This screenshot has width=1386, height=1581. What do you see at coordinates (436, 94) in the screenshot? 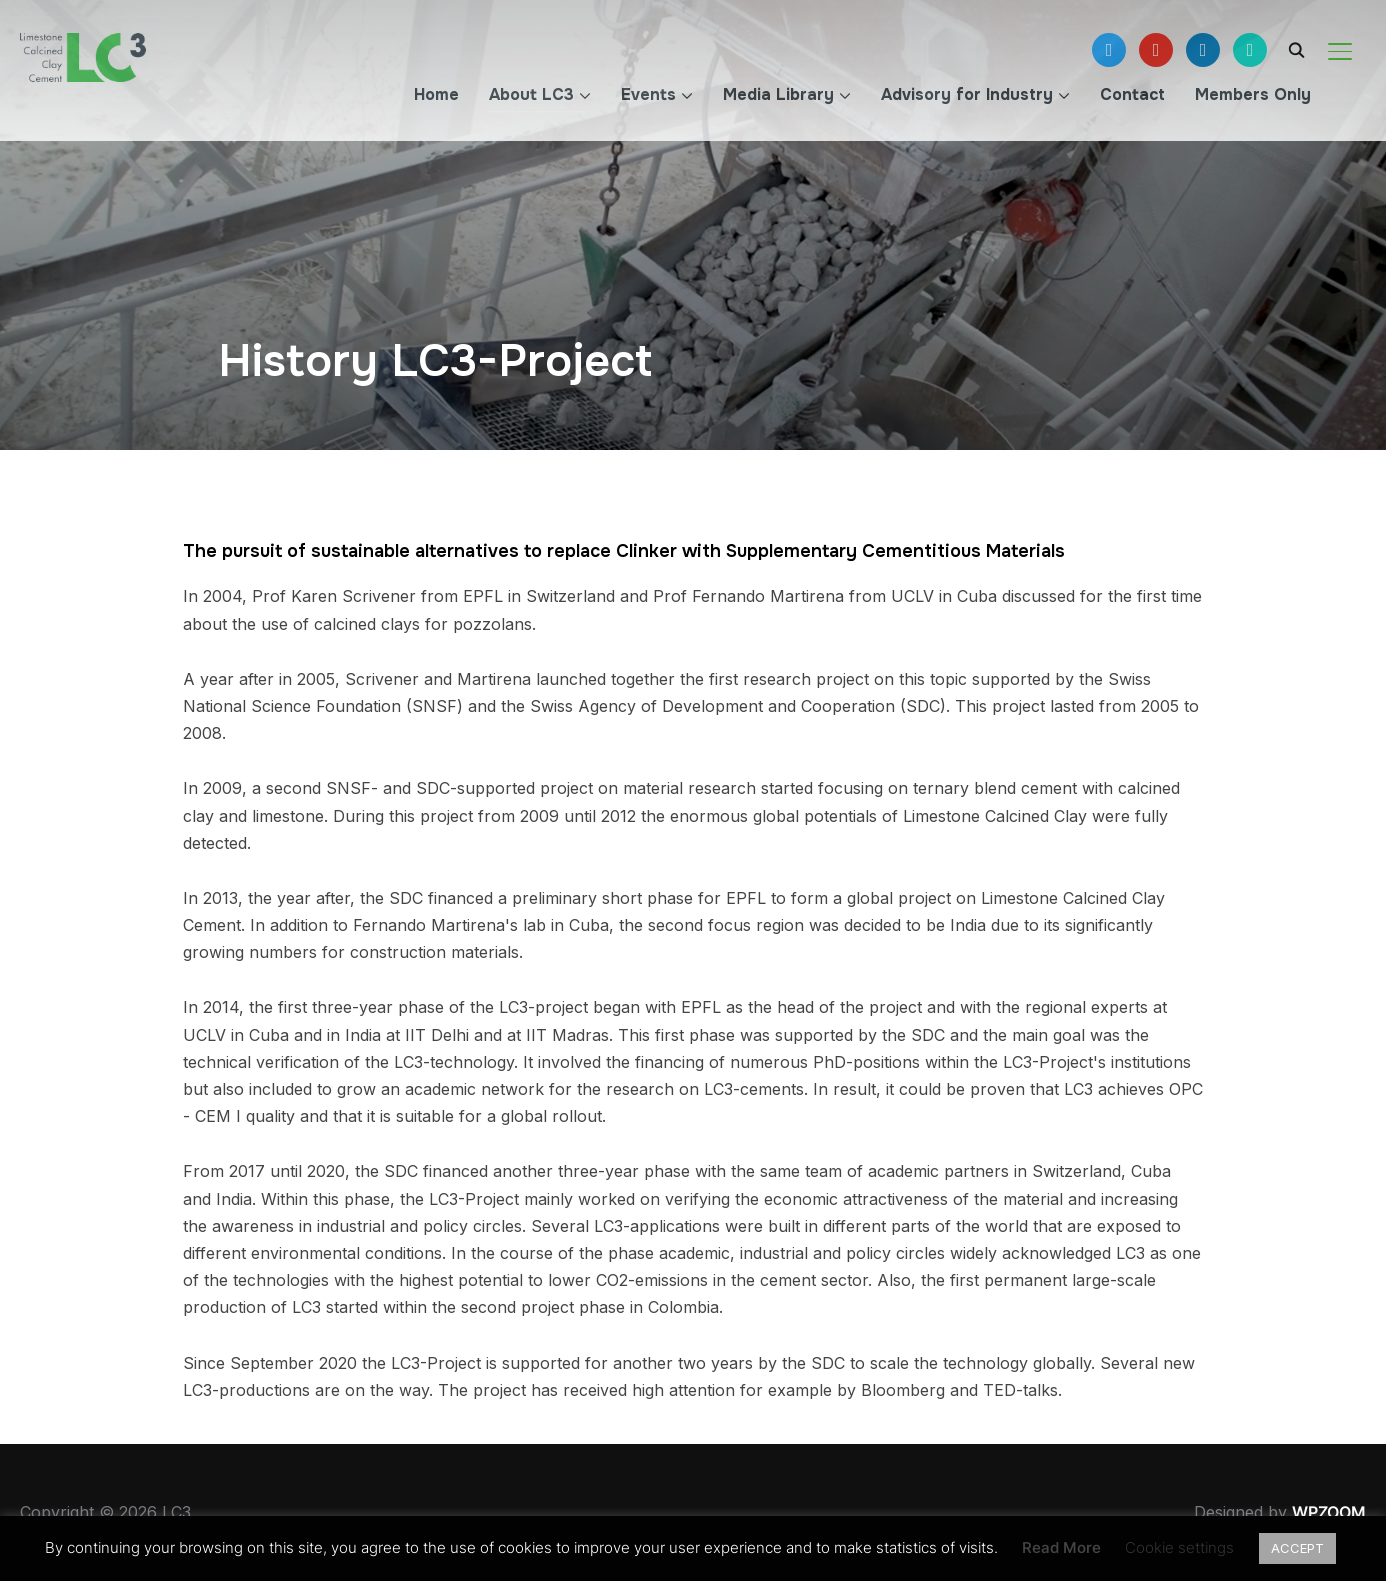
I see `Home` at bounding box center [436, 94].